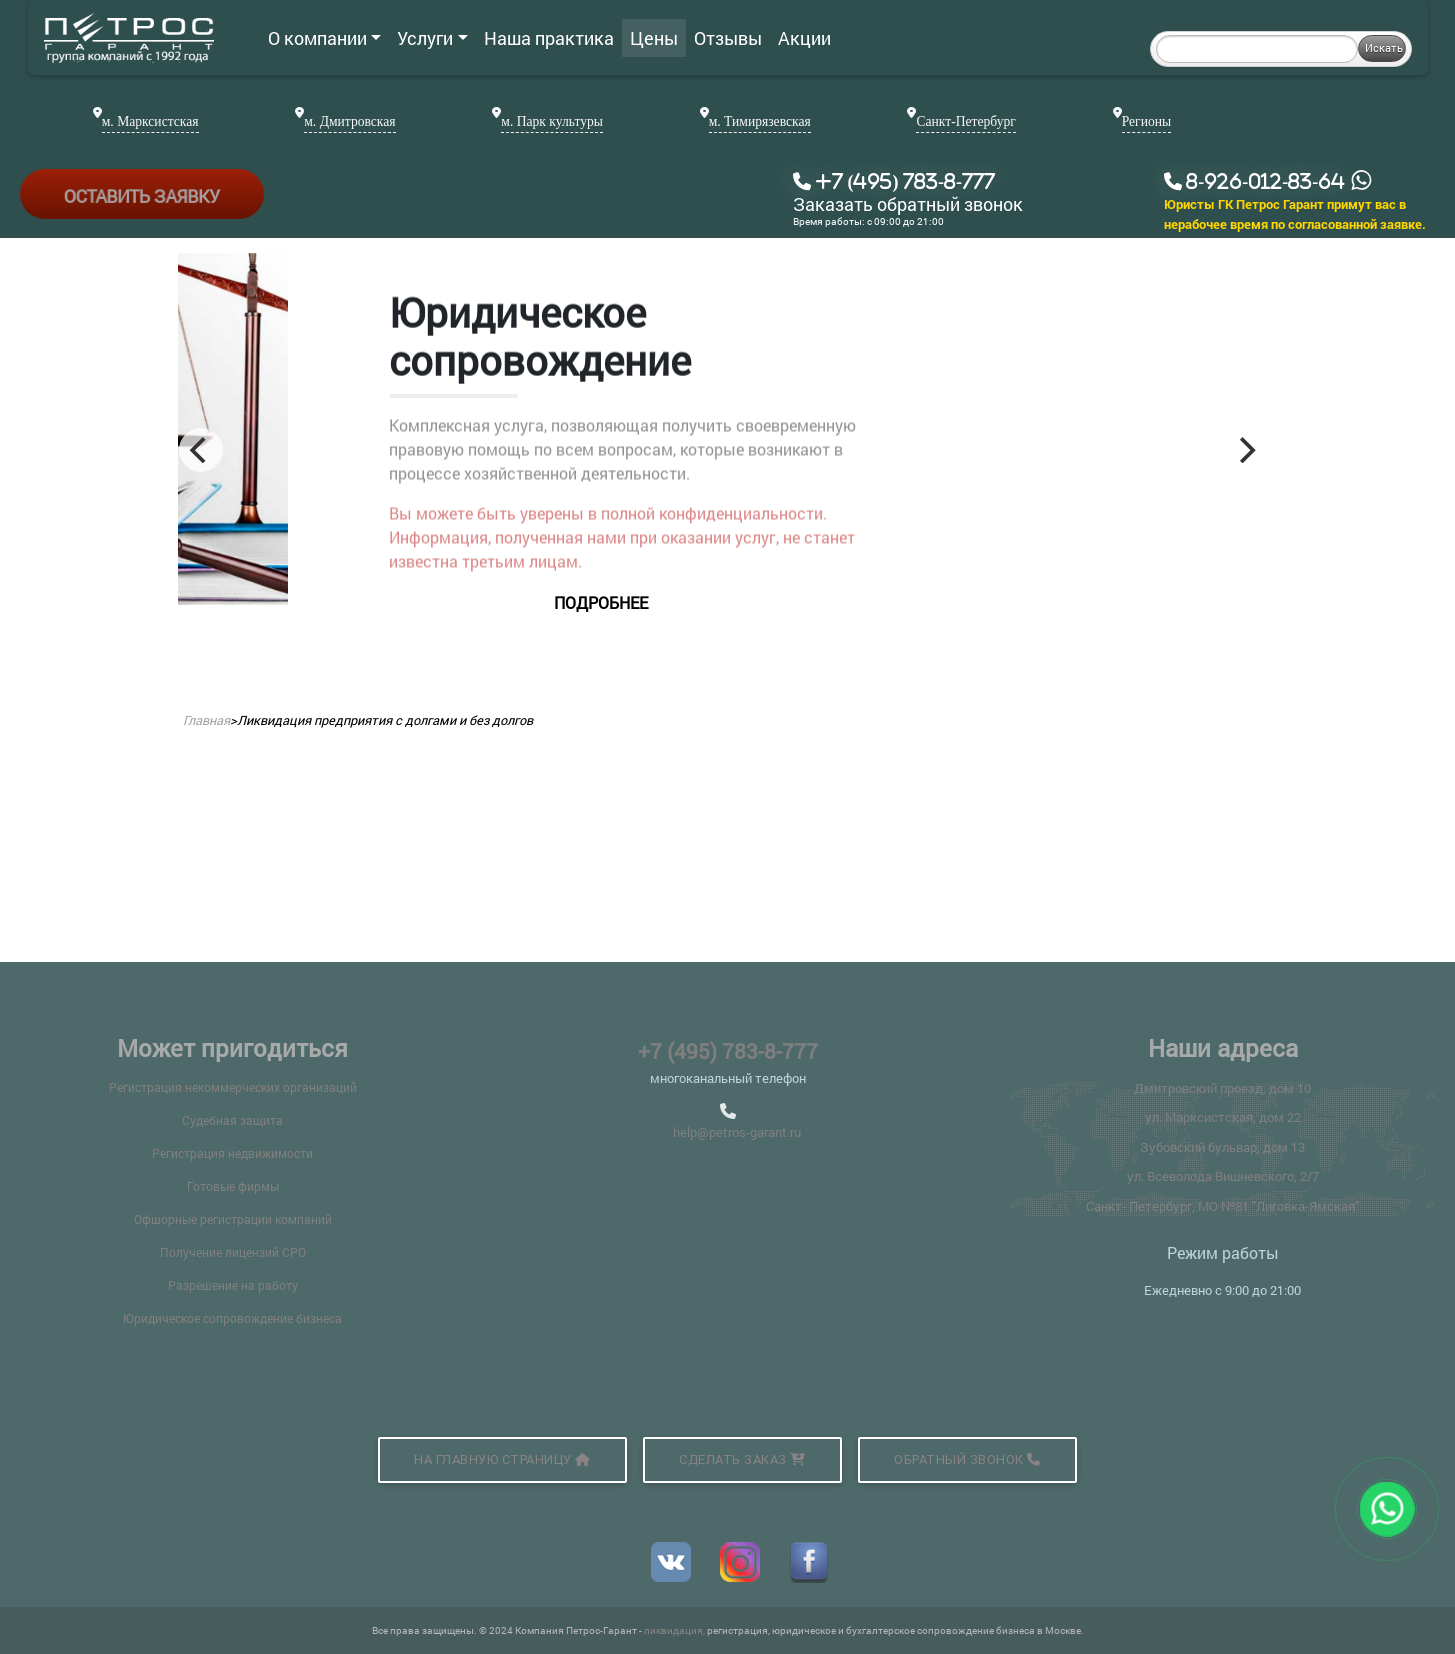 This screenshot has width=1455, height=1654. What do you see at coordinates (855, 602) in the screenshot?
I see `подробнее` at bounding box center [855, 602].